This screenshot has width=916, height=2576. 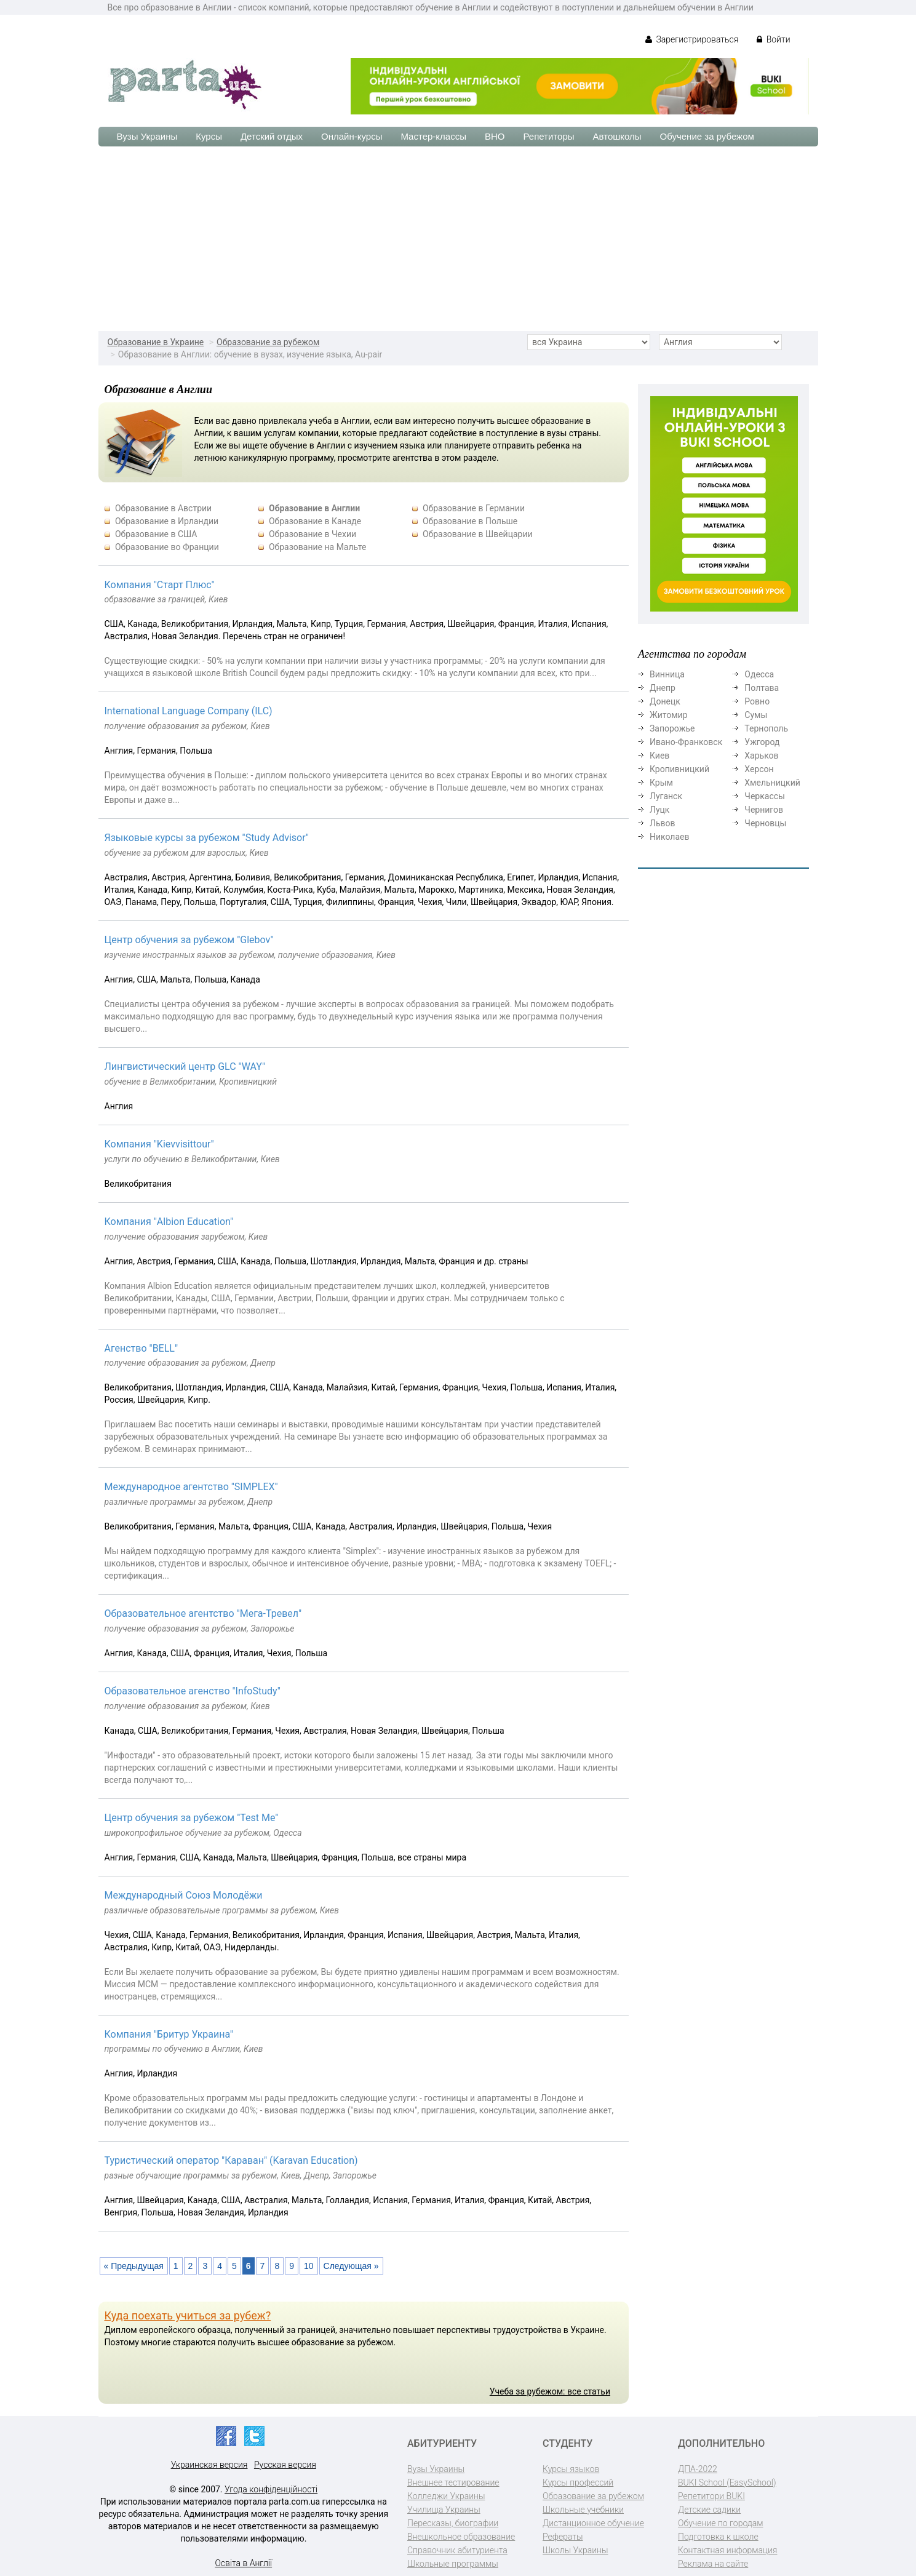 I want to click on Школьные программы, so click(x=452, y=2564).